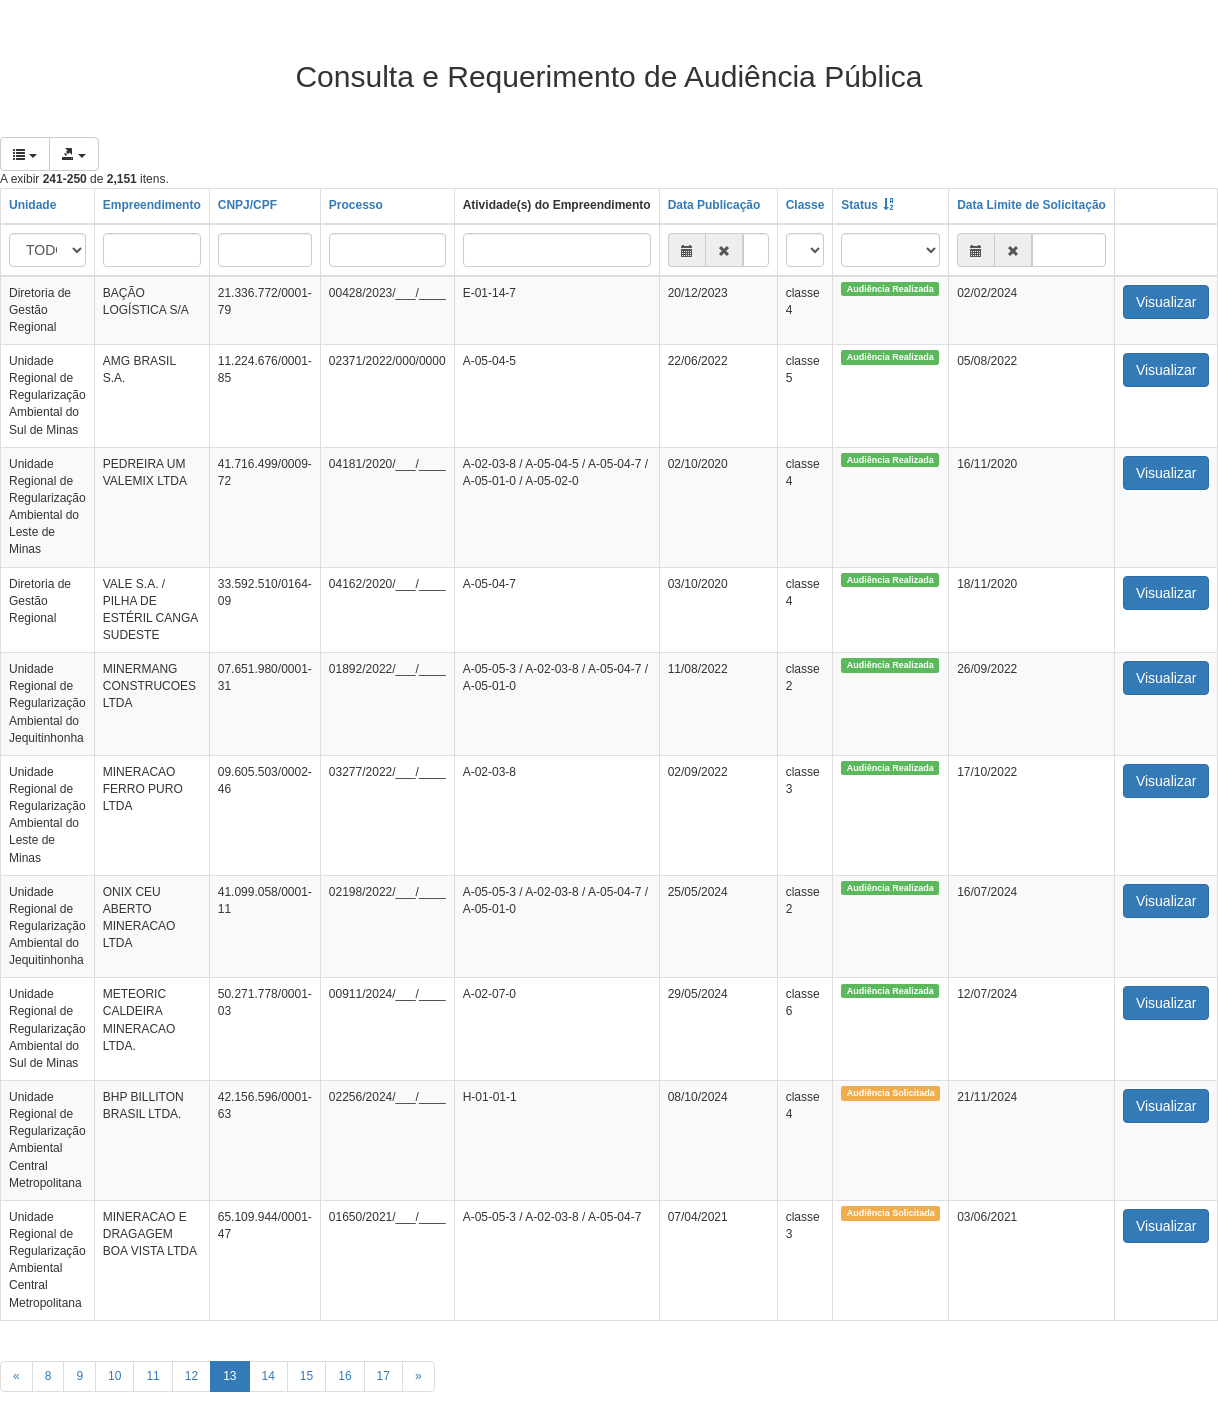  What do you see at coordinates (191, 1376) in the screenshot?
I see `12` at bounding box center [191, 1376].